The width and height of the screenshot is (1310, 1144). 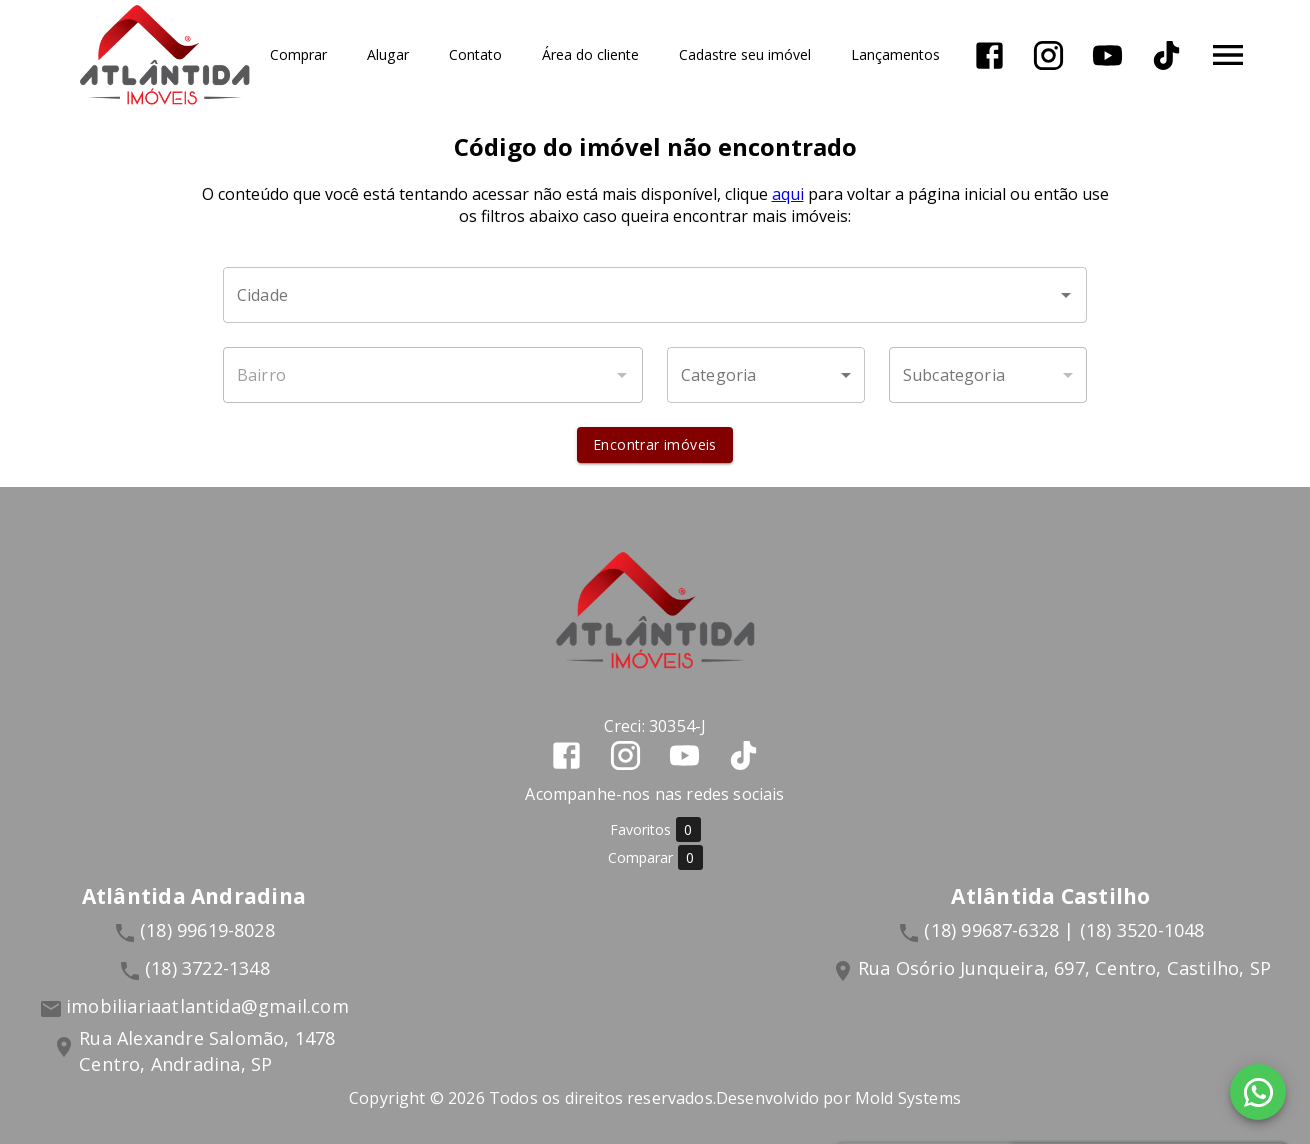 What do you see at coordinates (1066, 295) in the screenshot?
I see `[Abrir]` at bounding box center [1066, 295].